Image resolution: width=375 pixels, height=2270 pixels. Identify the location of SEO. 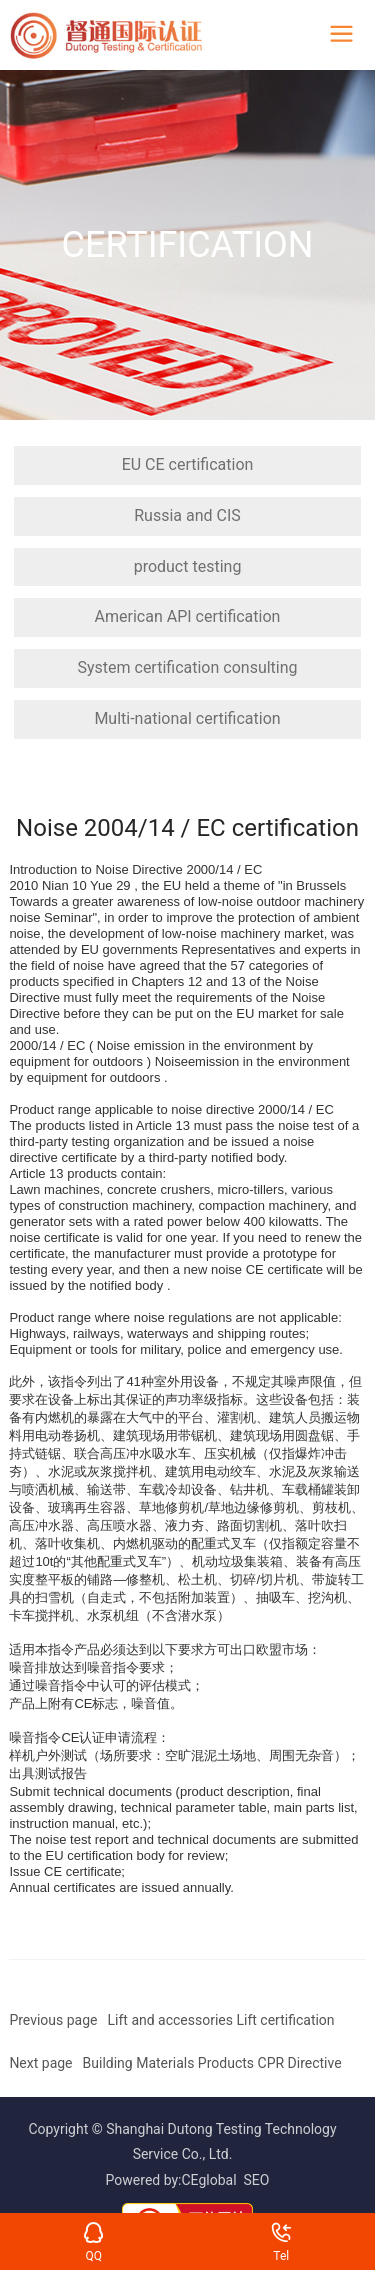
(257, 2180).